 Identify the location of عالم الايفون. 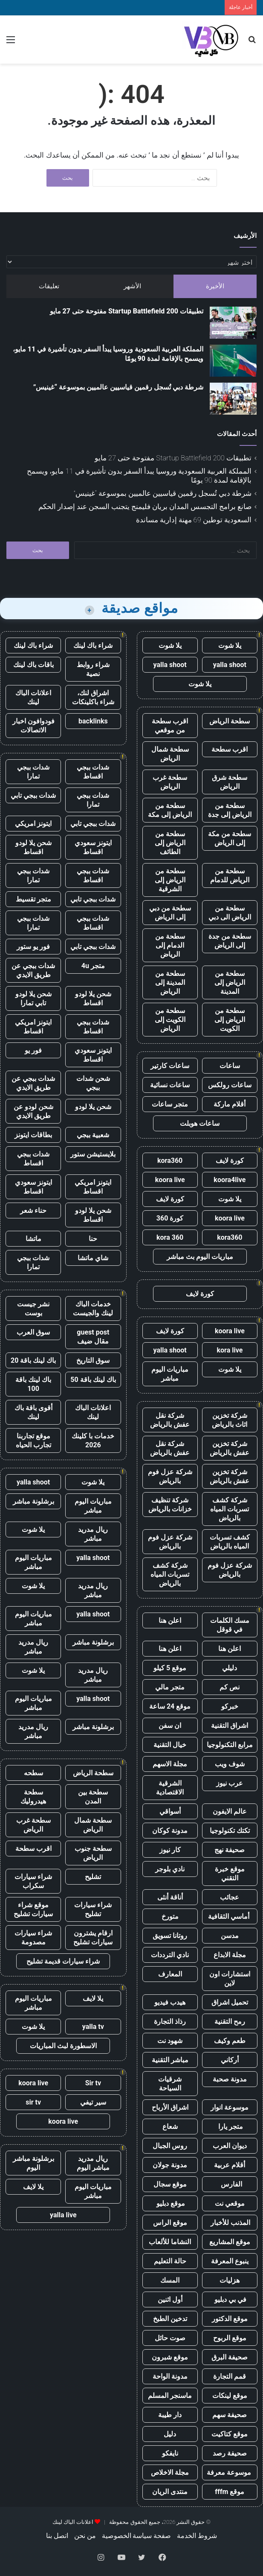
(230, 1811).